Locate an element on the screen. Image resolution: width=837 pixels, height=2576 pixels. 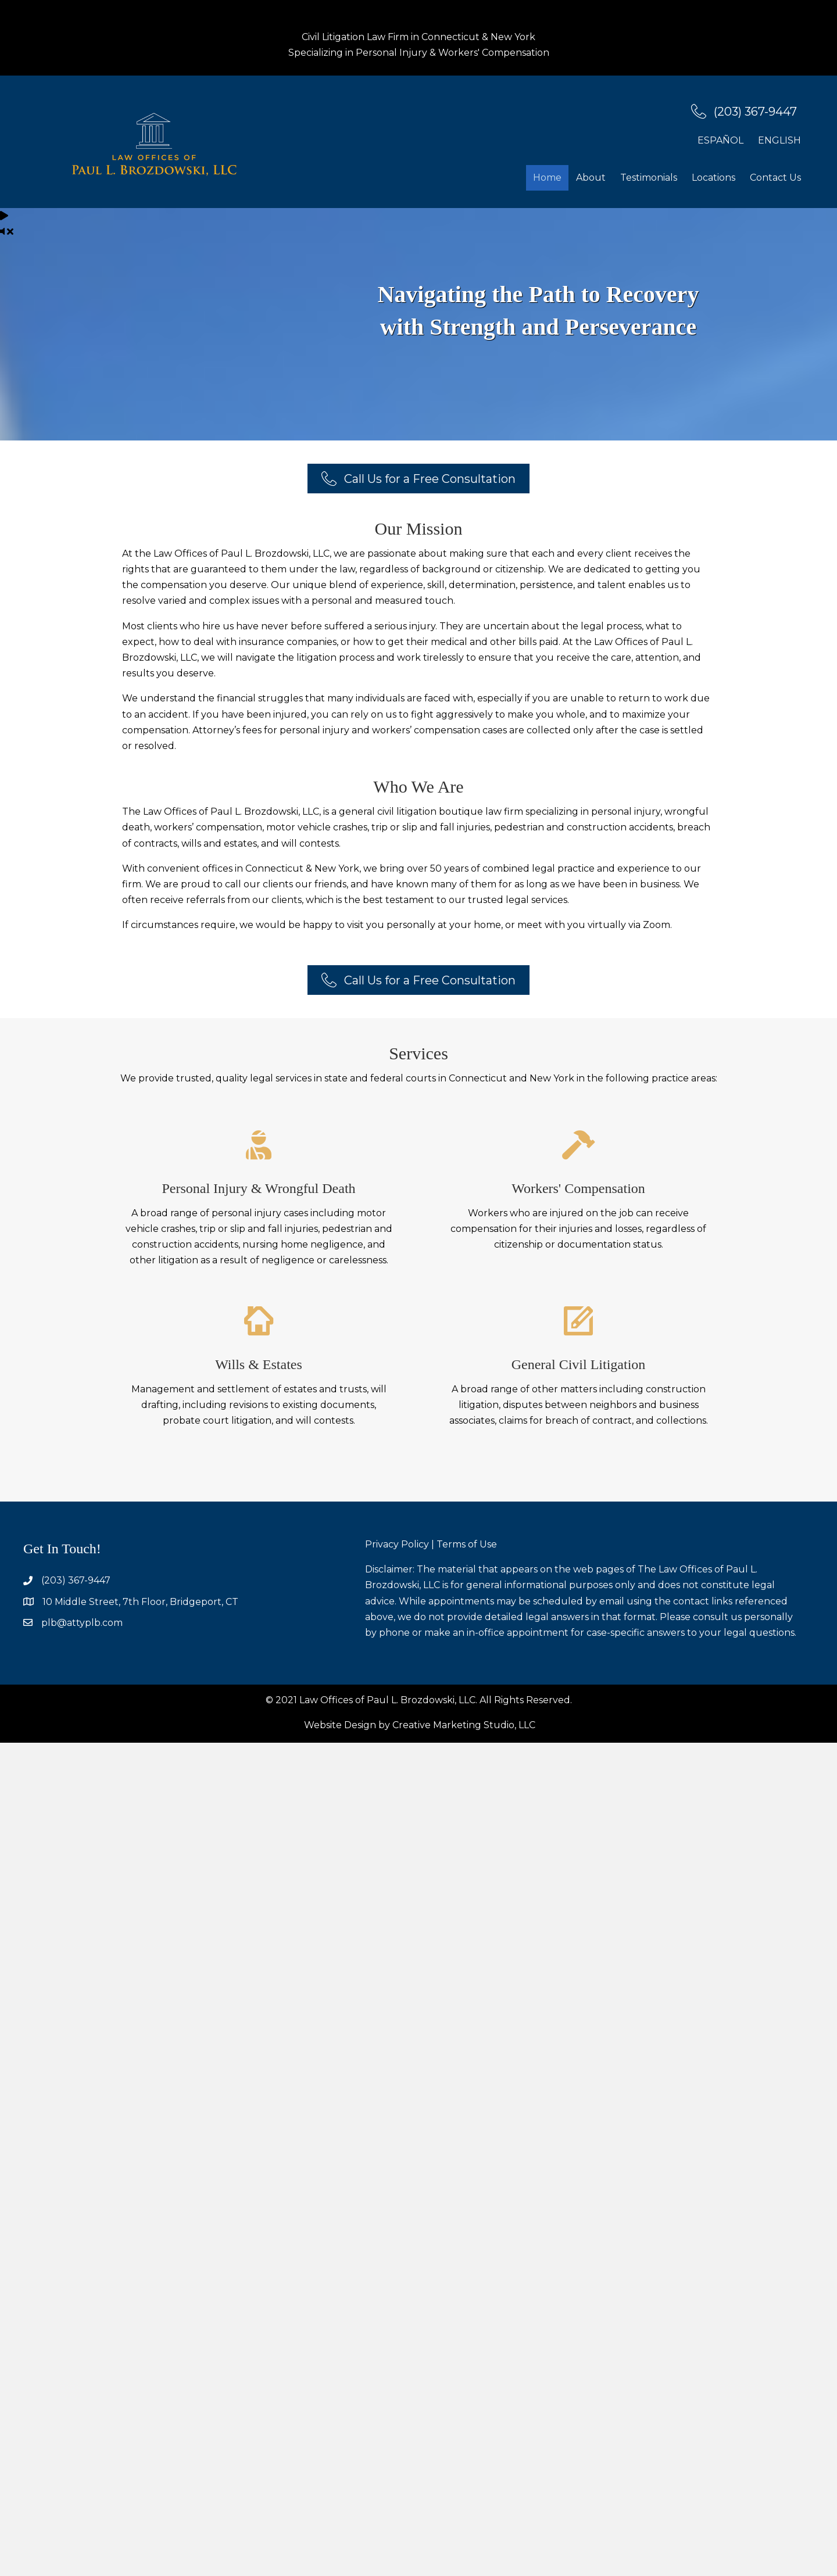
plb@attyplb.com is located at coordinates (82, 1622).